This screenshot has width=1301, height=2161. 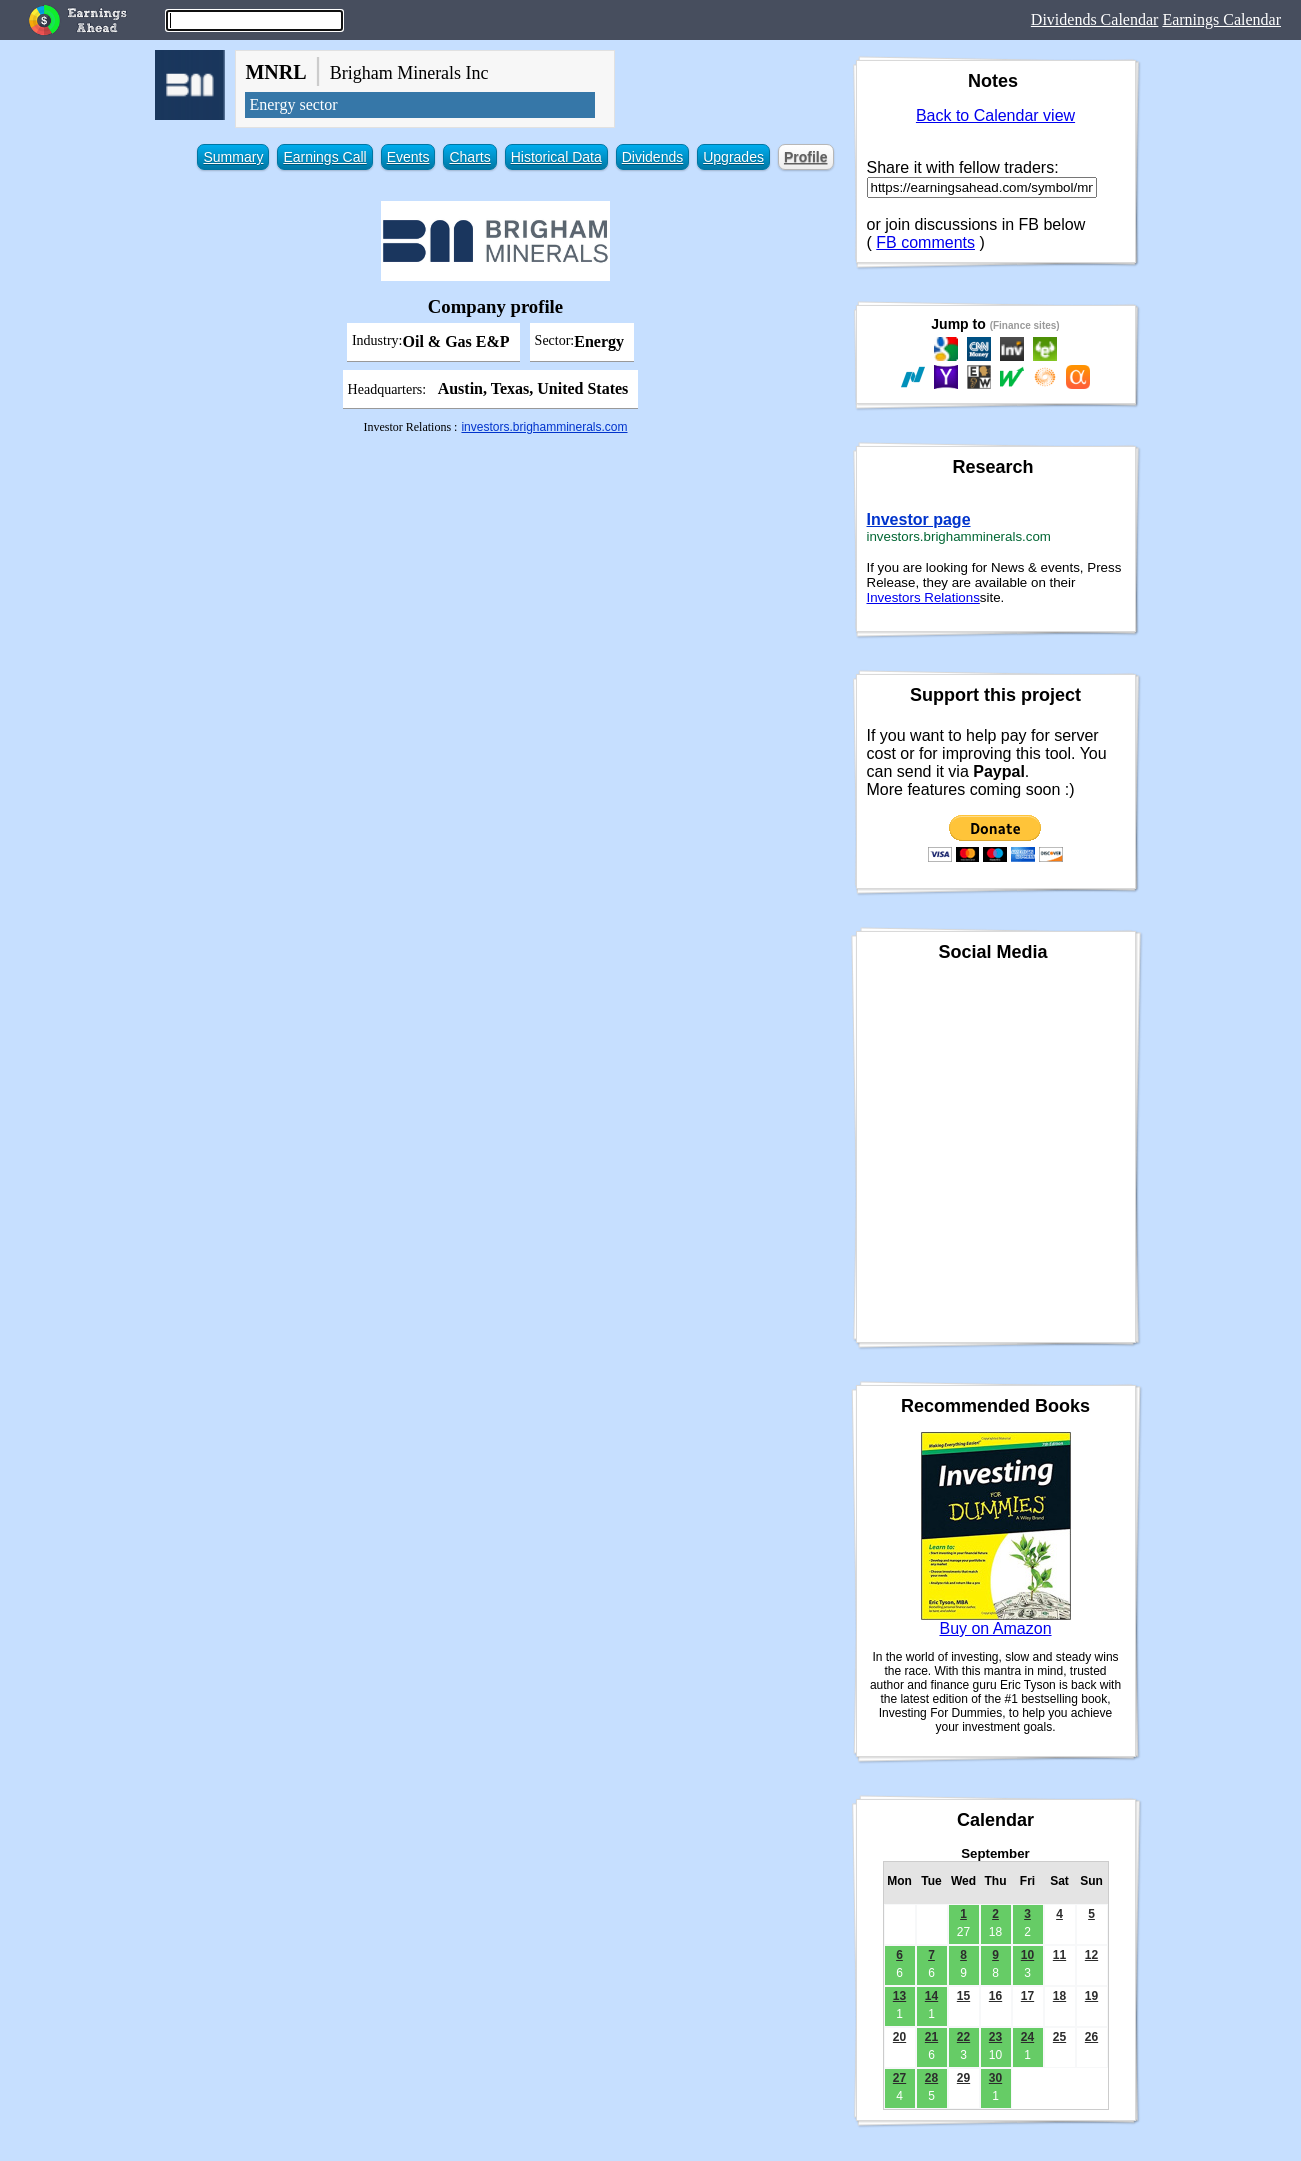 What do you see at coordinates (995, 2037) in the screenshot?
I see `23` at bounding box center [995, 2037].